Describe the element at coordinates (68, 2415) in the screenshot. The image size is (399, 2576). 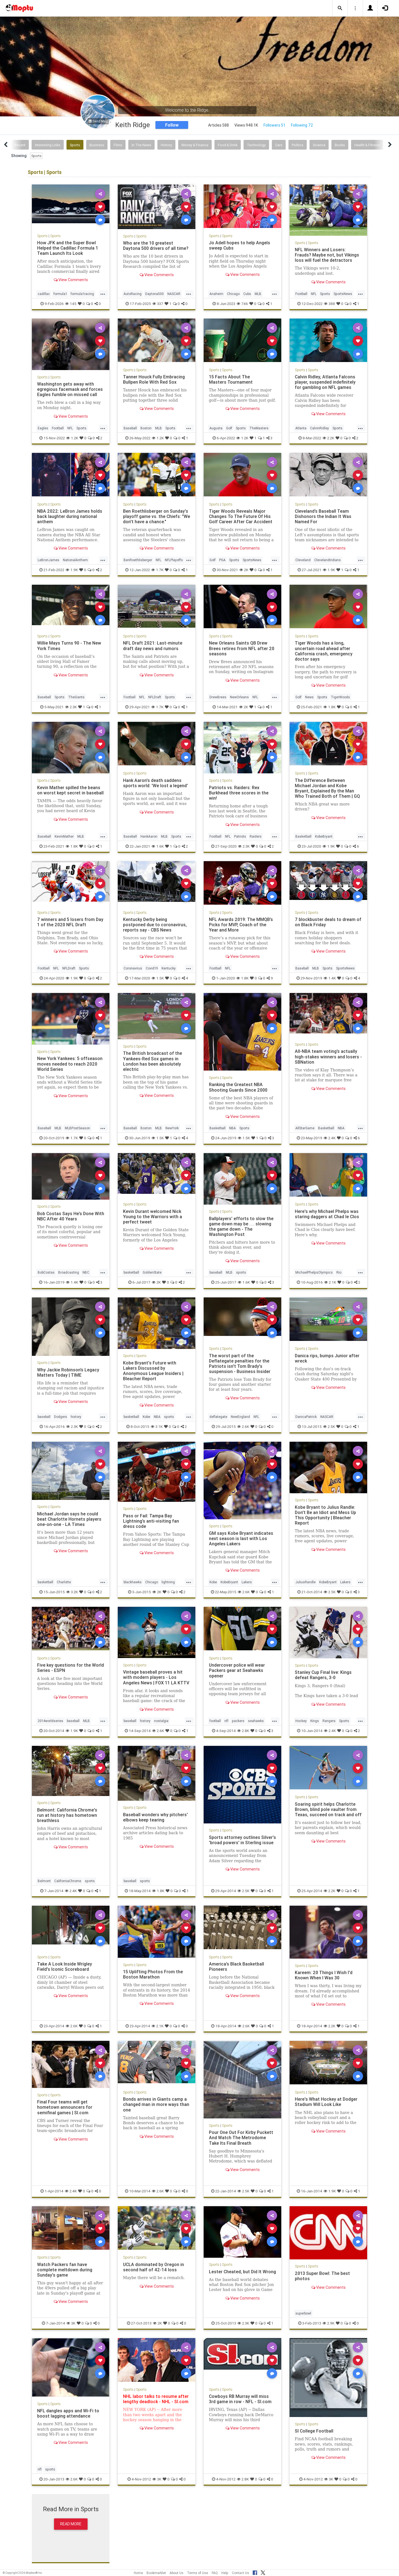
I see `NFL dangles apps and Wi-Fi to boost lagging attendance` at that location.